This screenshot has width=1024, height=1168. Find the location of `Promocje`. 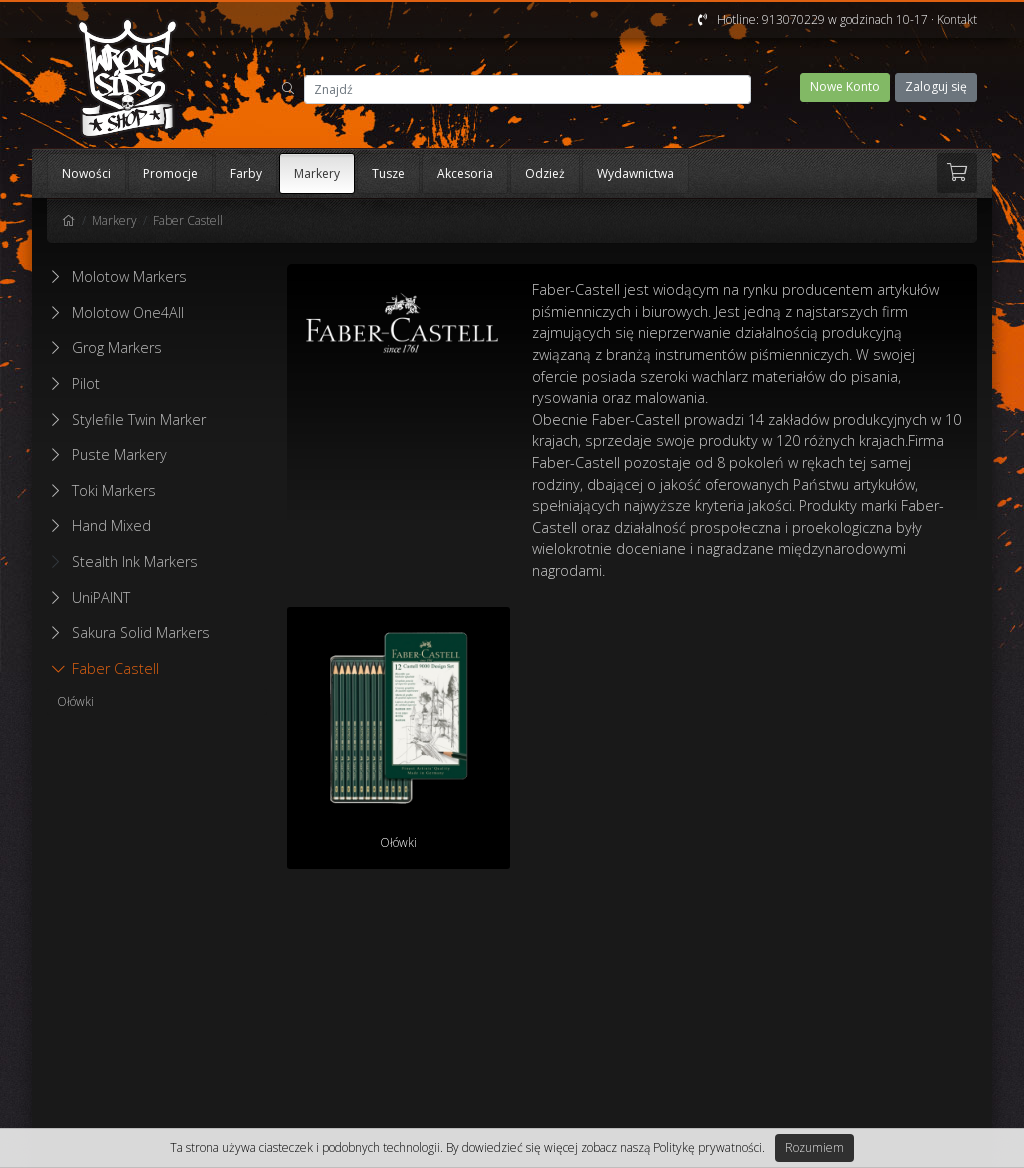

Promocje is located at coordinates (170, 173).